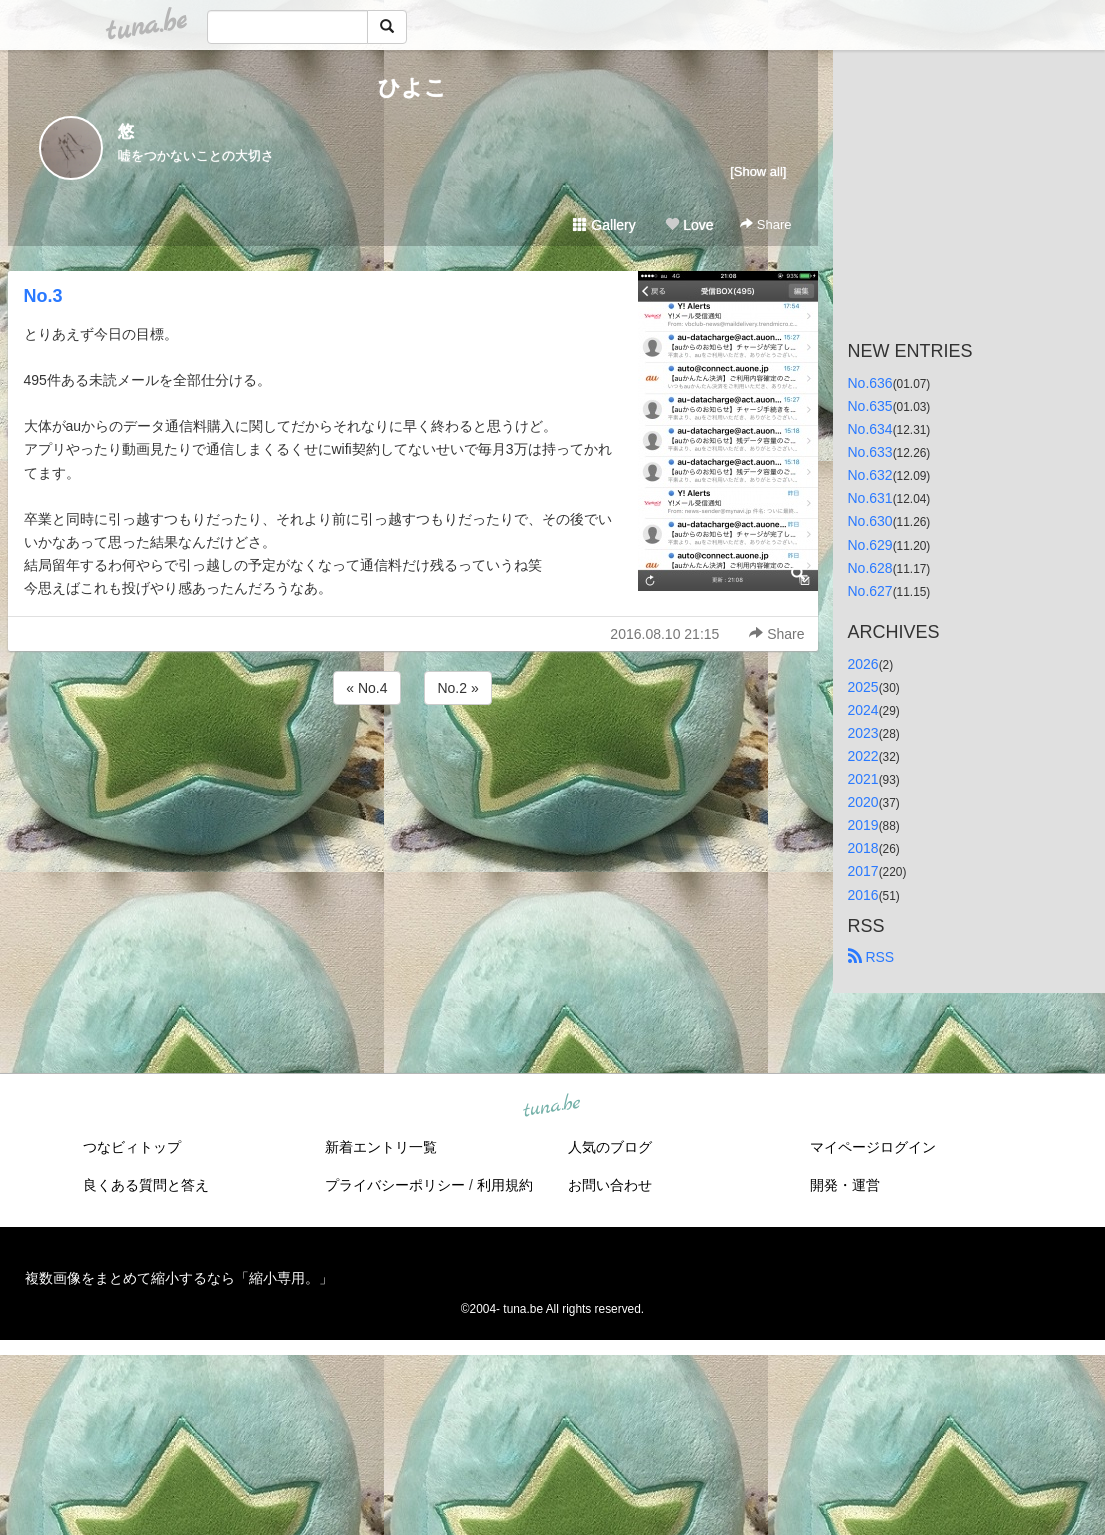 This screenshot has width=1105, height=1535. I want to click on No.635, so click(870, 406).